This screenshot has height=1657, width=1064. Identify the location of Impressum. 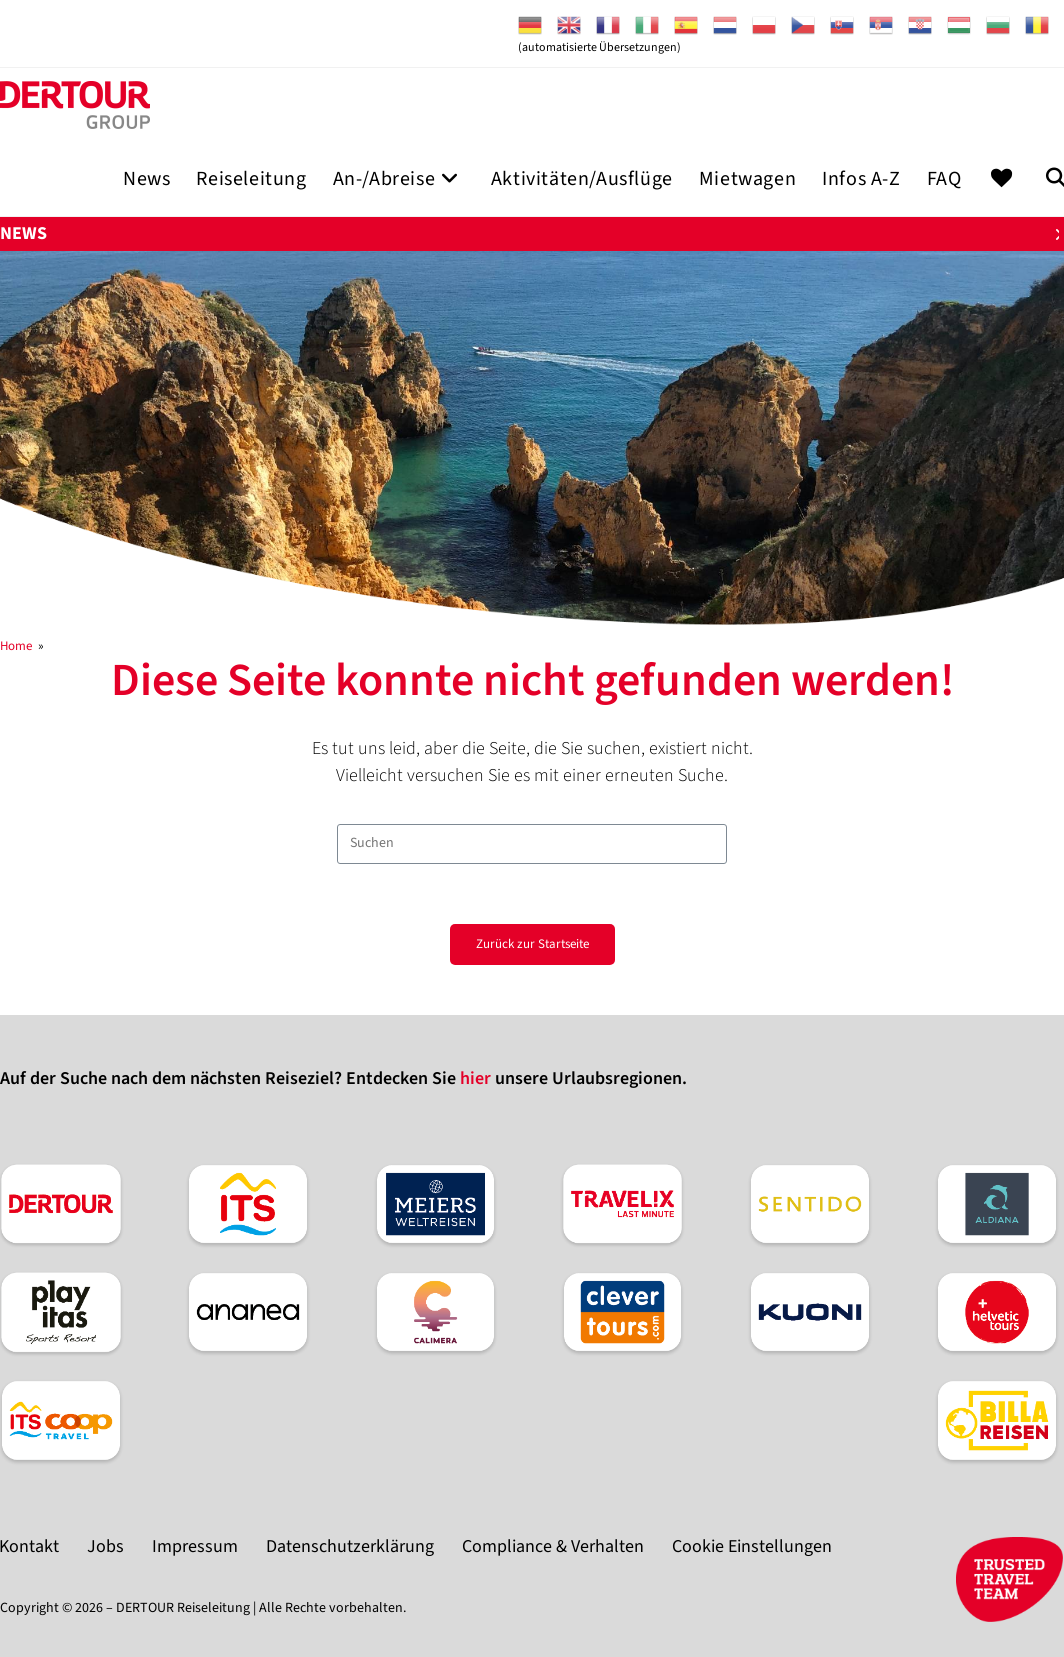
(195, 1547).